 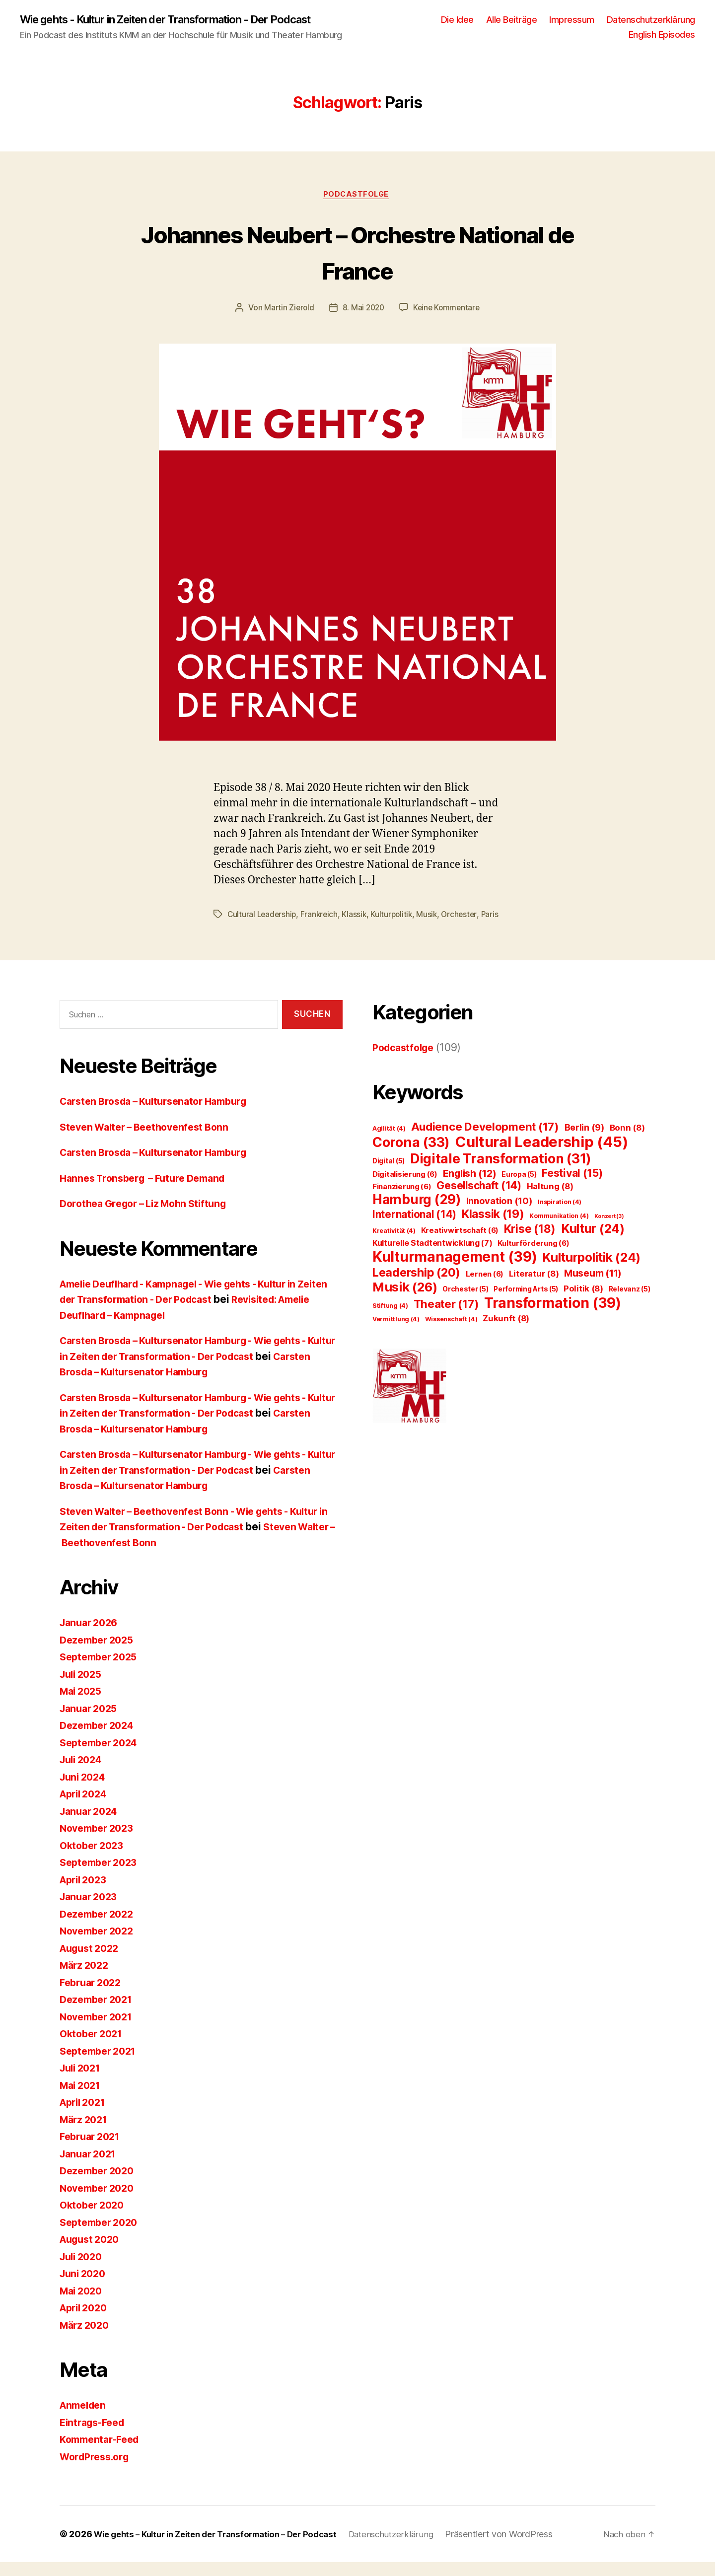 I want to click on Alle Beiträge, so click(x=511, y=20).